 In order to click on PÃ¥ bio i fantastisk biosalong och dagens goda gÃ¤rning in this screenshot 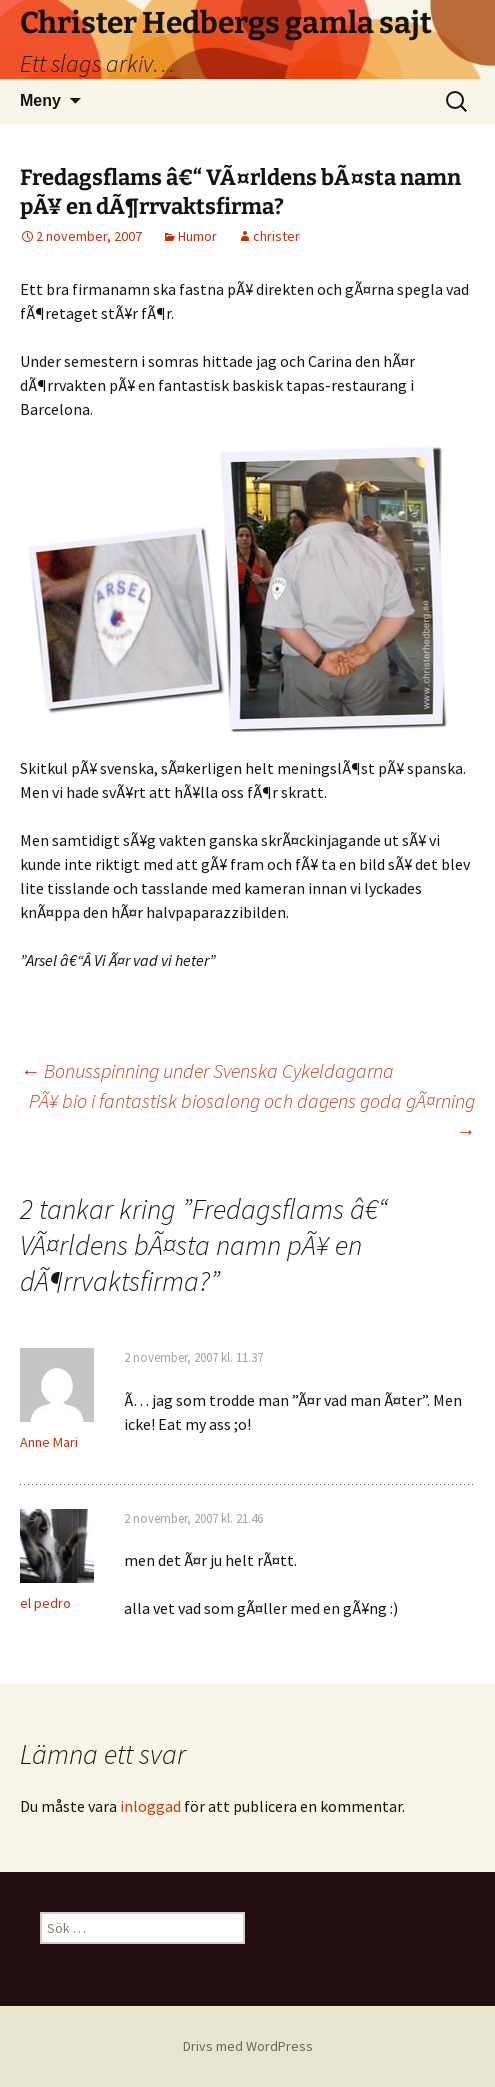, I will do `click(252, 1115)`.